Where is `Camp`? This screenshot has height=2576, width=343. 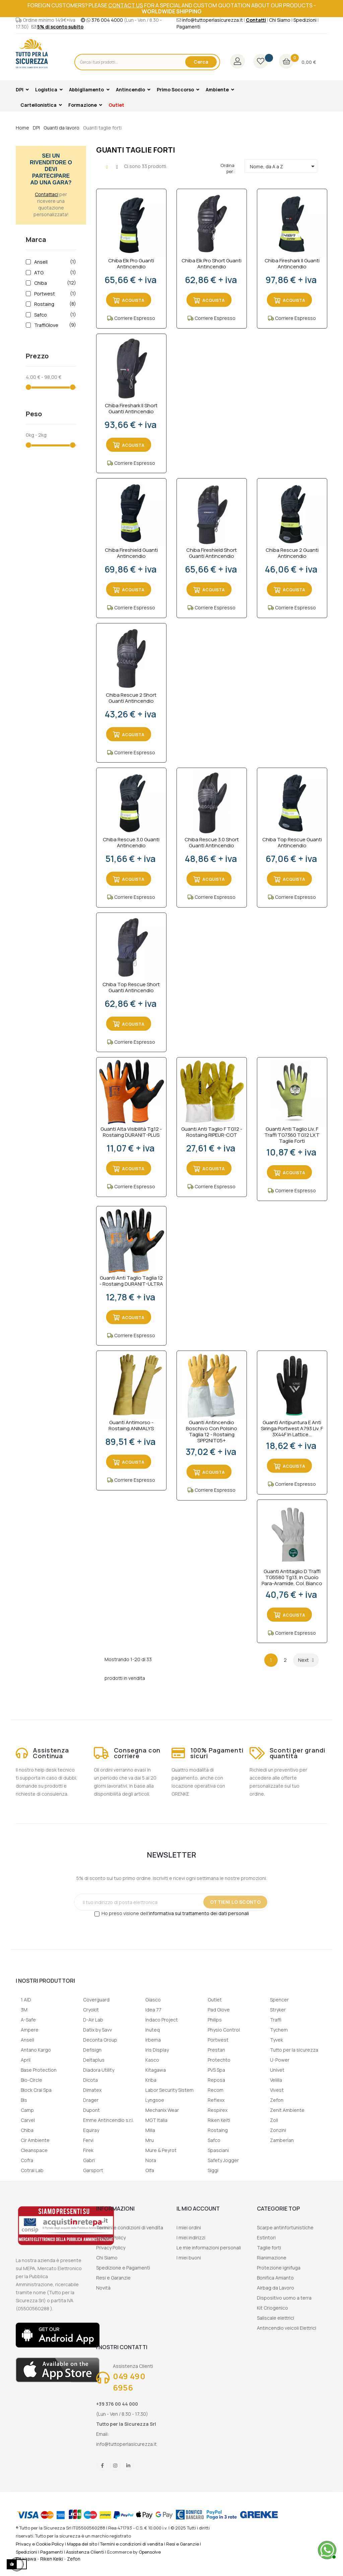
Camp is located at coordinates (27, 2110).